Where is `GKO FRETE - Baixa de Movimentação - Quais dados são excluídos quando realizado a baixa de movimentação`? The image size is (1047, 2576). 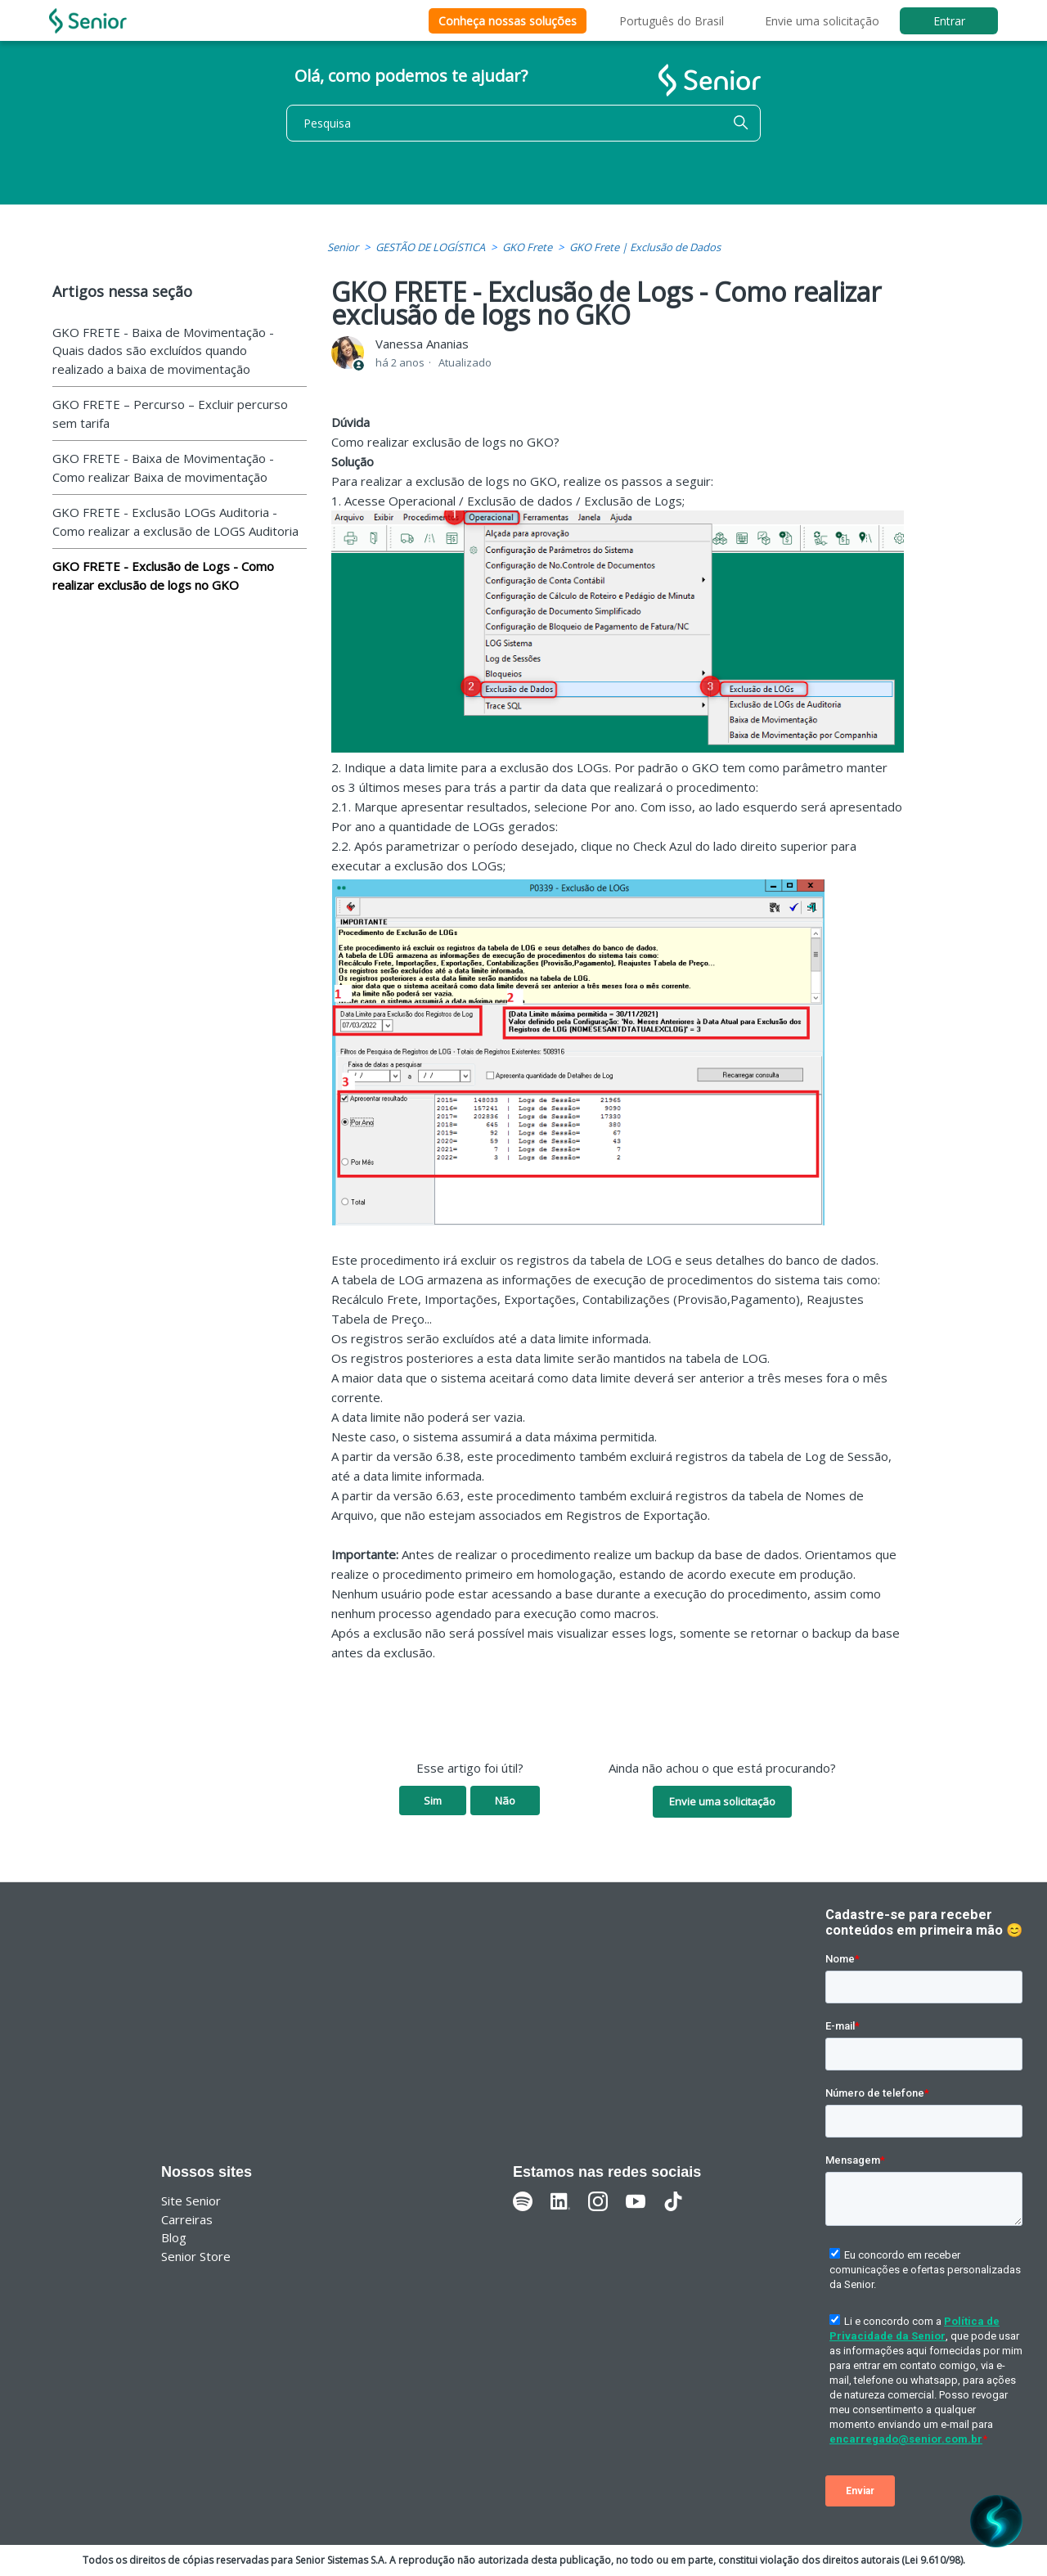
GKO FRETE - Baixa de Movimentação - Quais dados são excluídos quando realizado a baixa de movimentação is located at coordinates (163, 350).